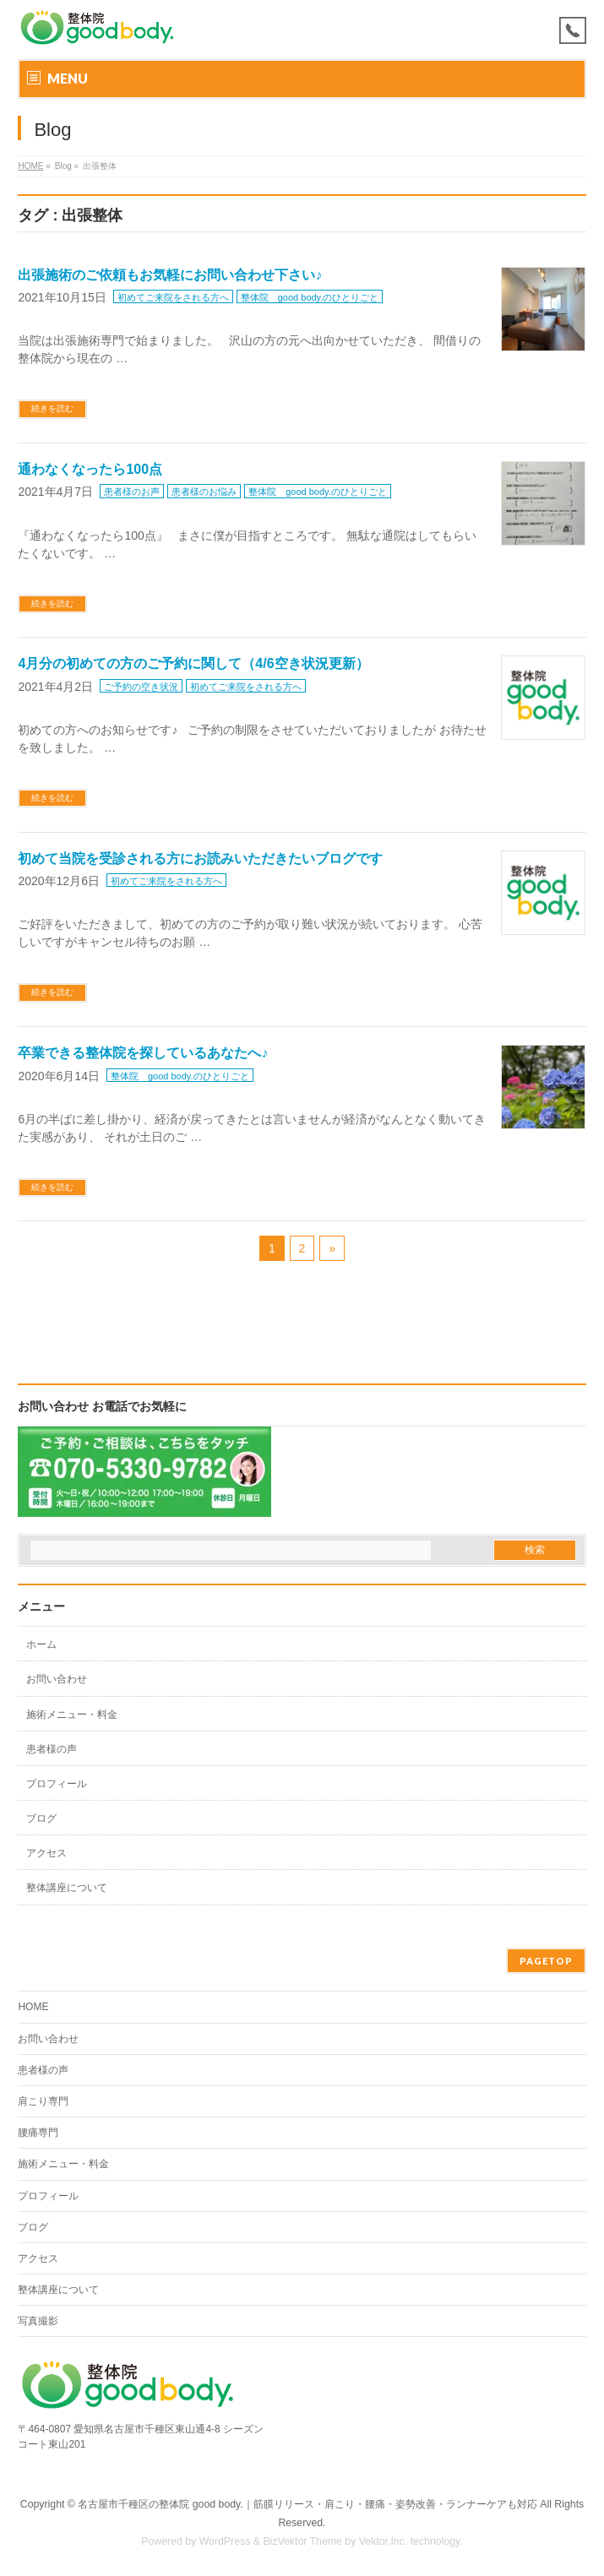  Describe the element at coordinates (46, 1853) in the screenshot. I see `アクセス` at that location.